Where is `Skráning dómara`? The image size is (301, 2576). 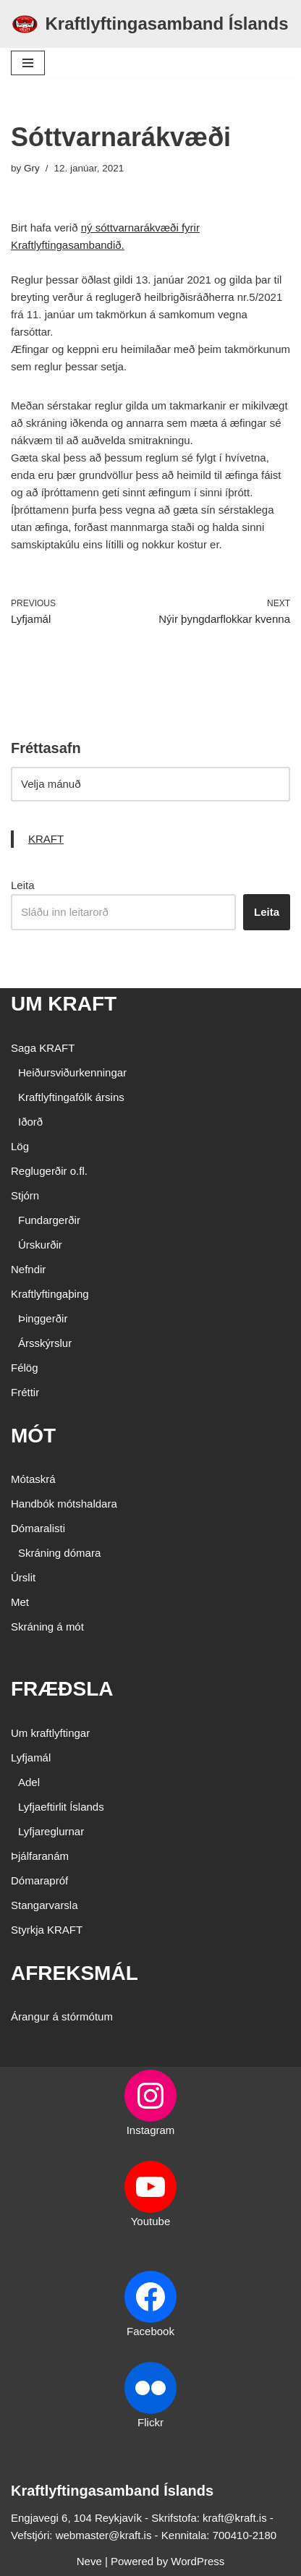
Skráning dómara is located at coordinates (59, 1553).